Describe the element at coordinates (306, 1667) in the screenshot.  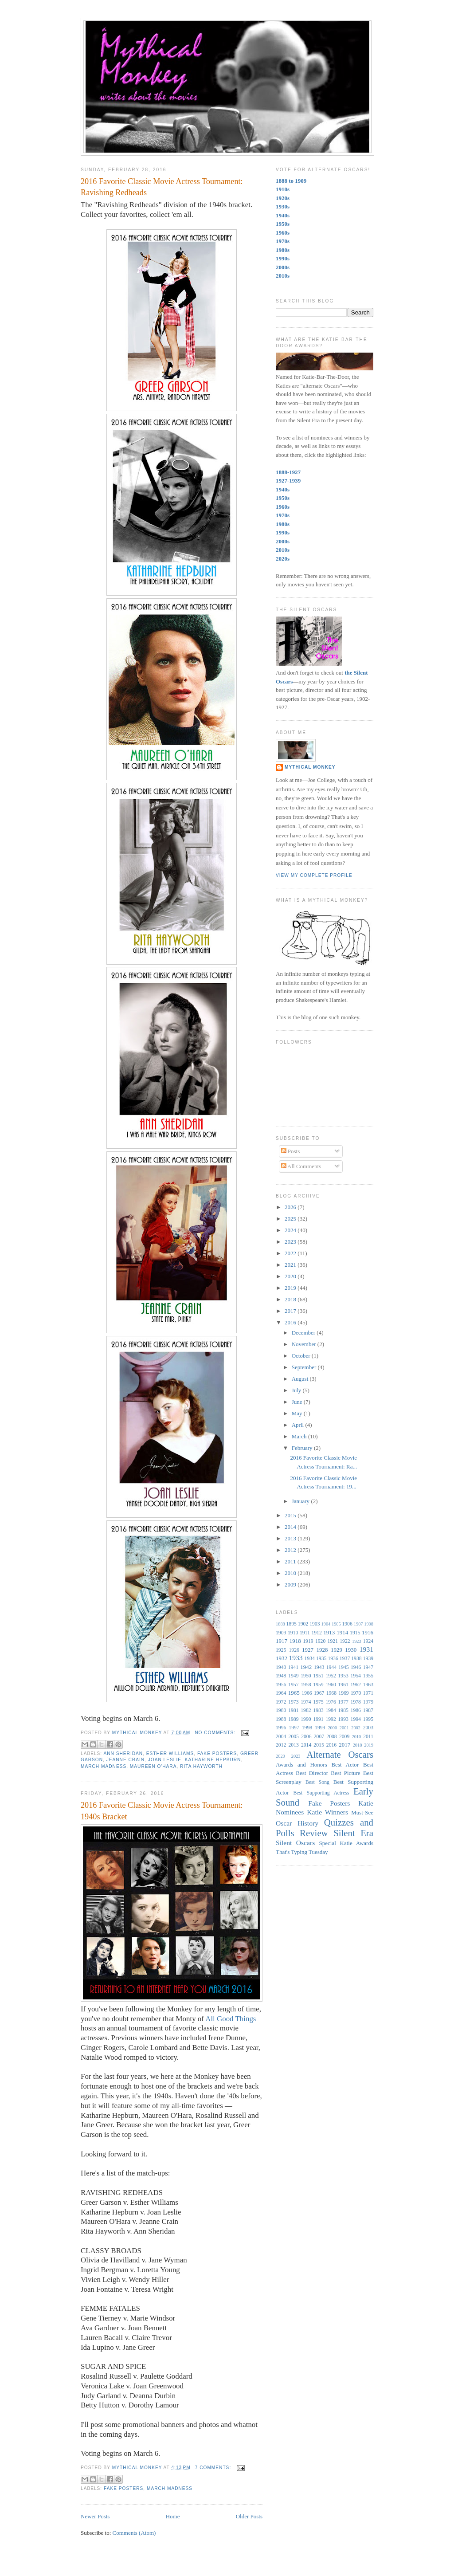
I see `1942` at that location.